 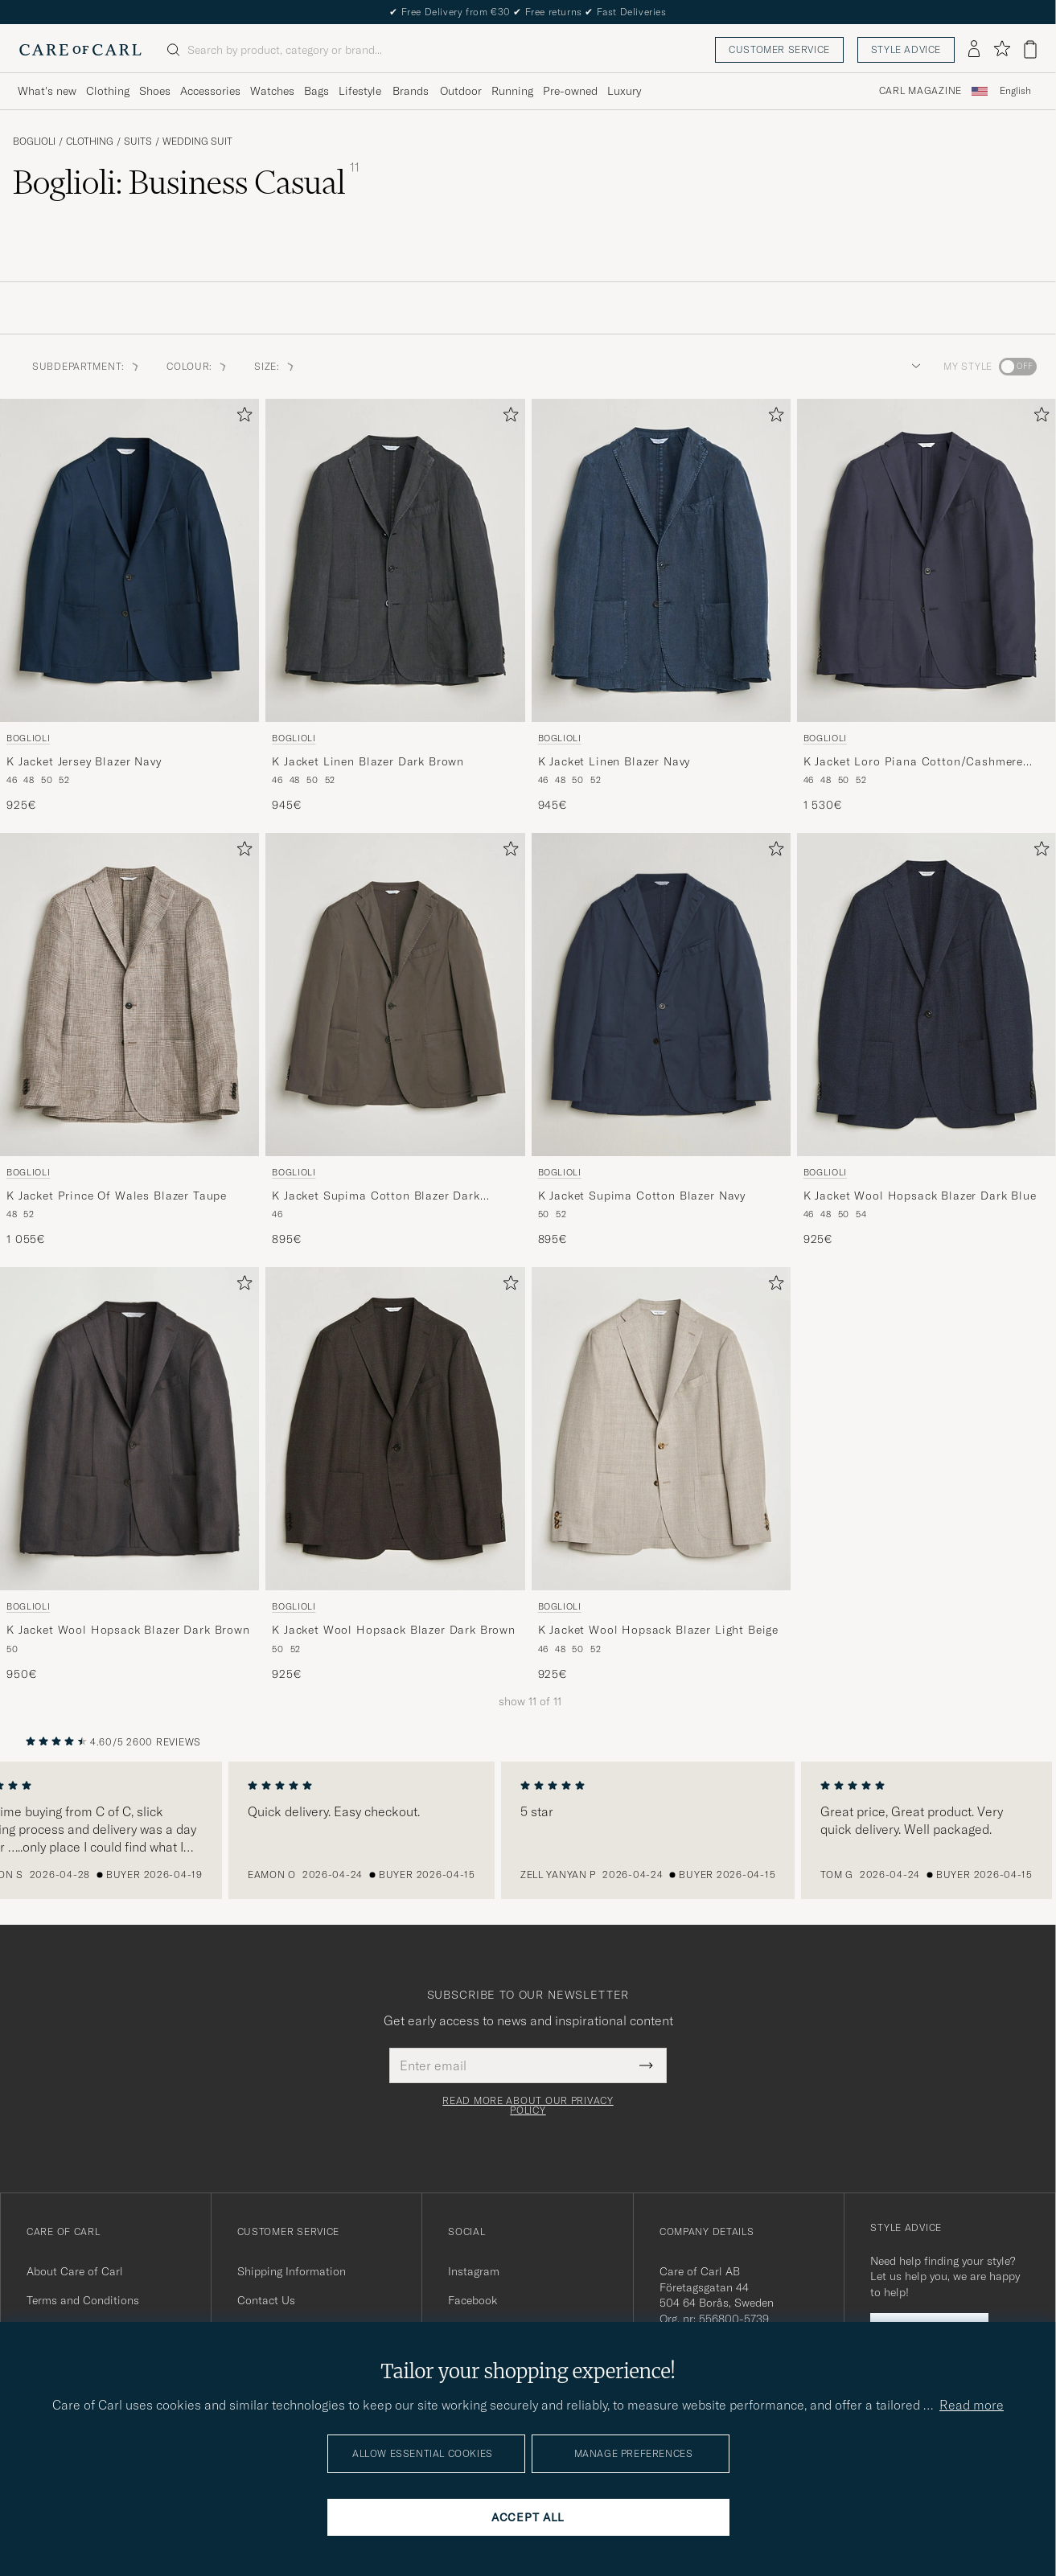 What do you see at coordinates (197, 366) in the screenshot?
I see `Colour: [button]` at bounding box center [197, 366].